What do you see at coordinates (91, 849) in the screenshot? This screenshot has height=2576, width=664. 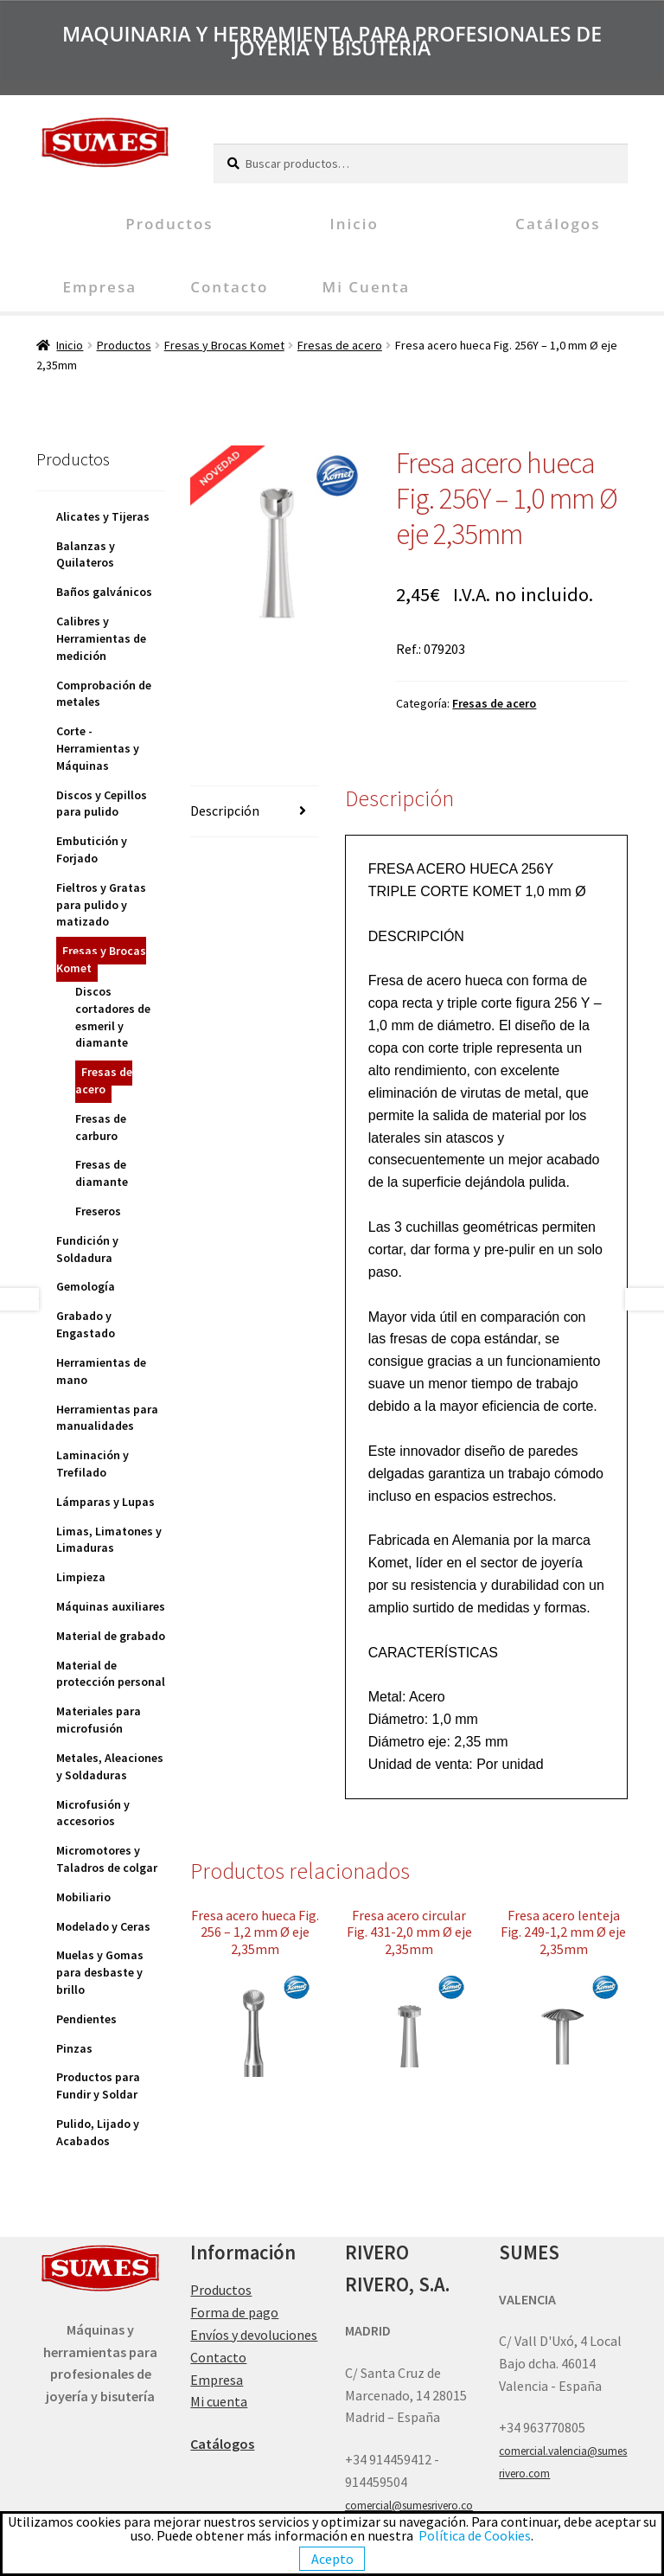 I see `Embutición y Forjado` at bounding box center [91, 849].